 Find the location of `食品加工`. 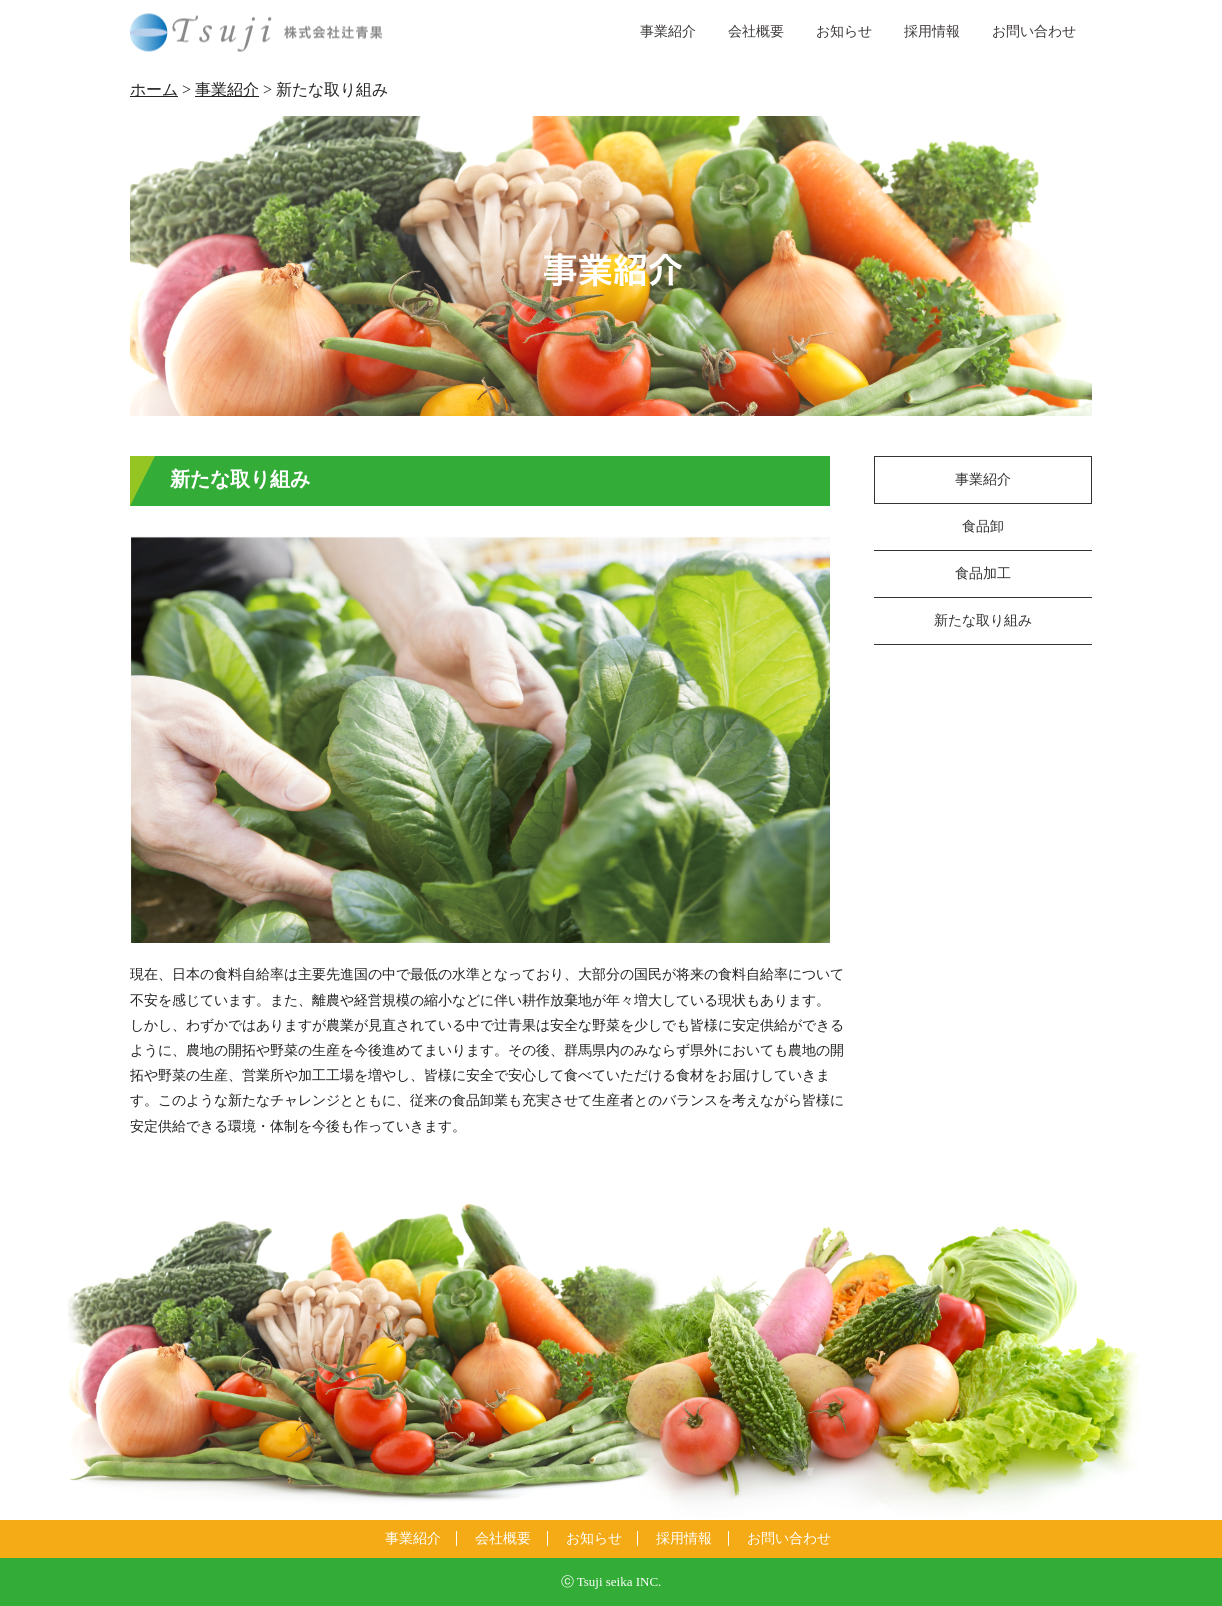

食品加工 is located at coordinates (983, 573).